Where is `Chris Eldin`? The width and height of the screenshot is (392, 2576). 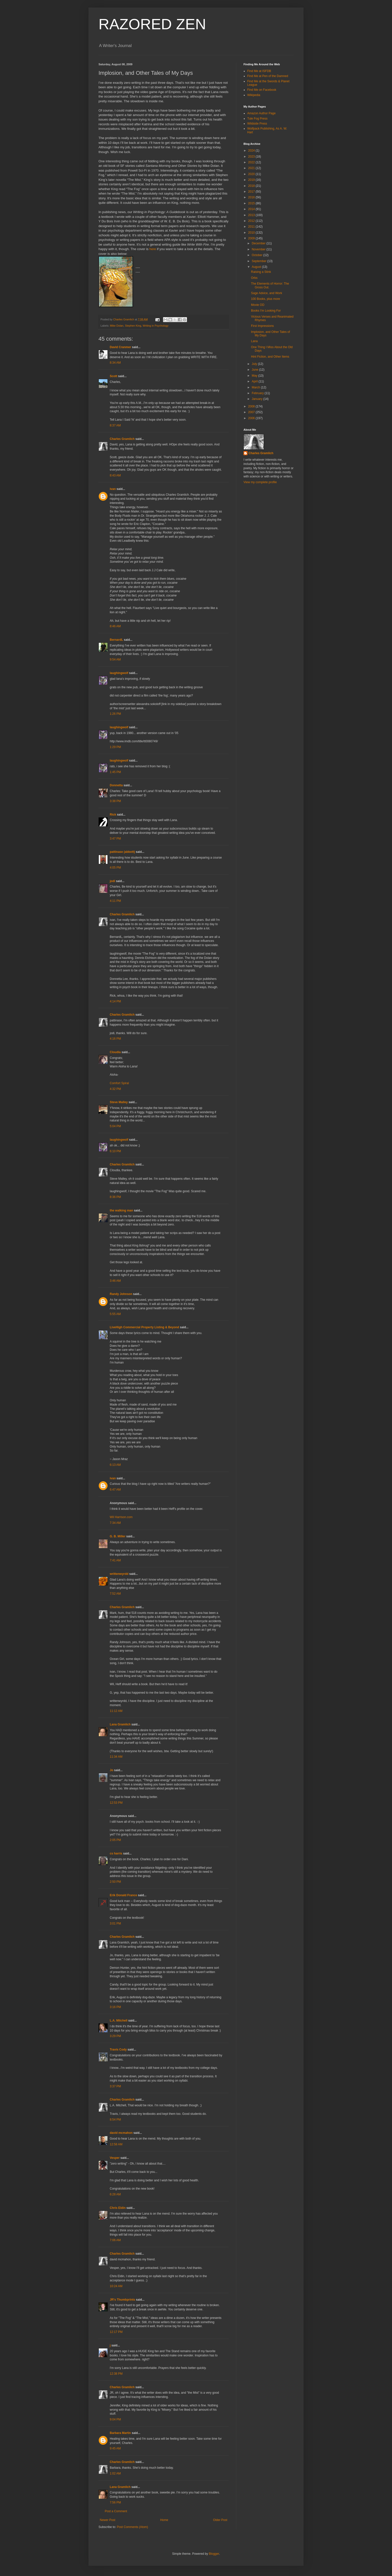 Chris Eldin is located at coordinates (118, 2208).